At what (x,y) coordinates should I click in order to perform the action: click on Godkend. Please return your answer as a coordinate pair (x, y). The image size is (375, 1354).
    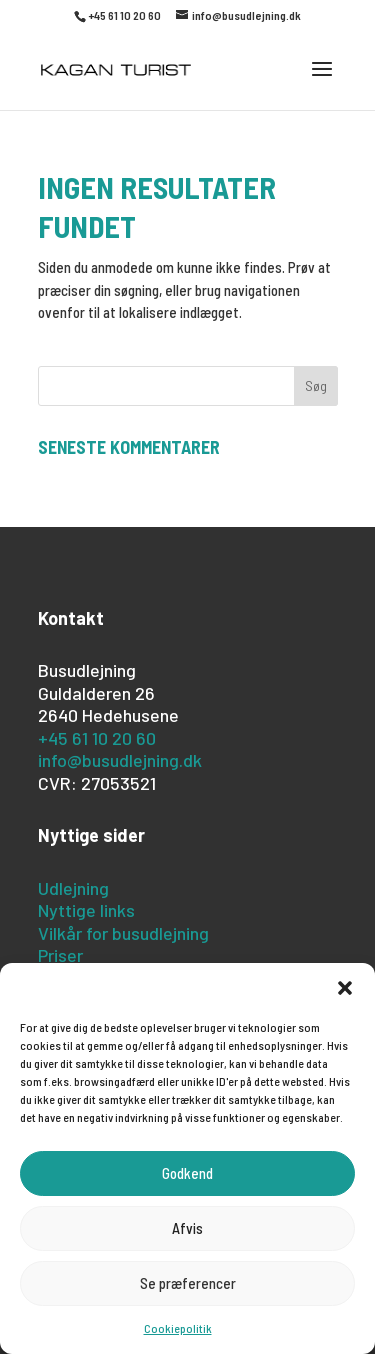
    Looking at the image, I should click on (187, 1173).